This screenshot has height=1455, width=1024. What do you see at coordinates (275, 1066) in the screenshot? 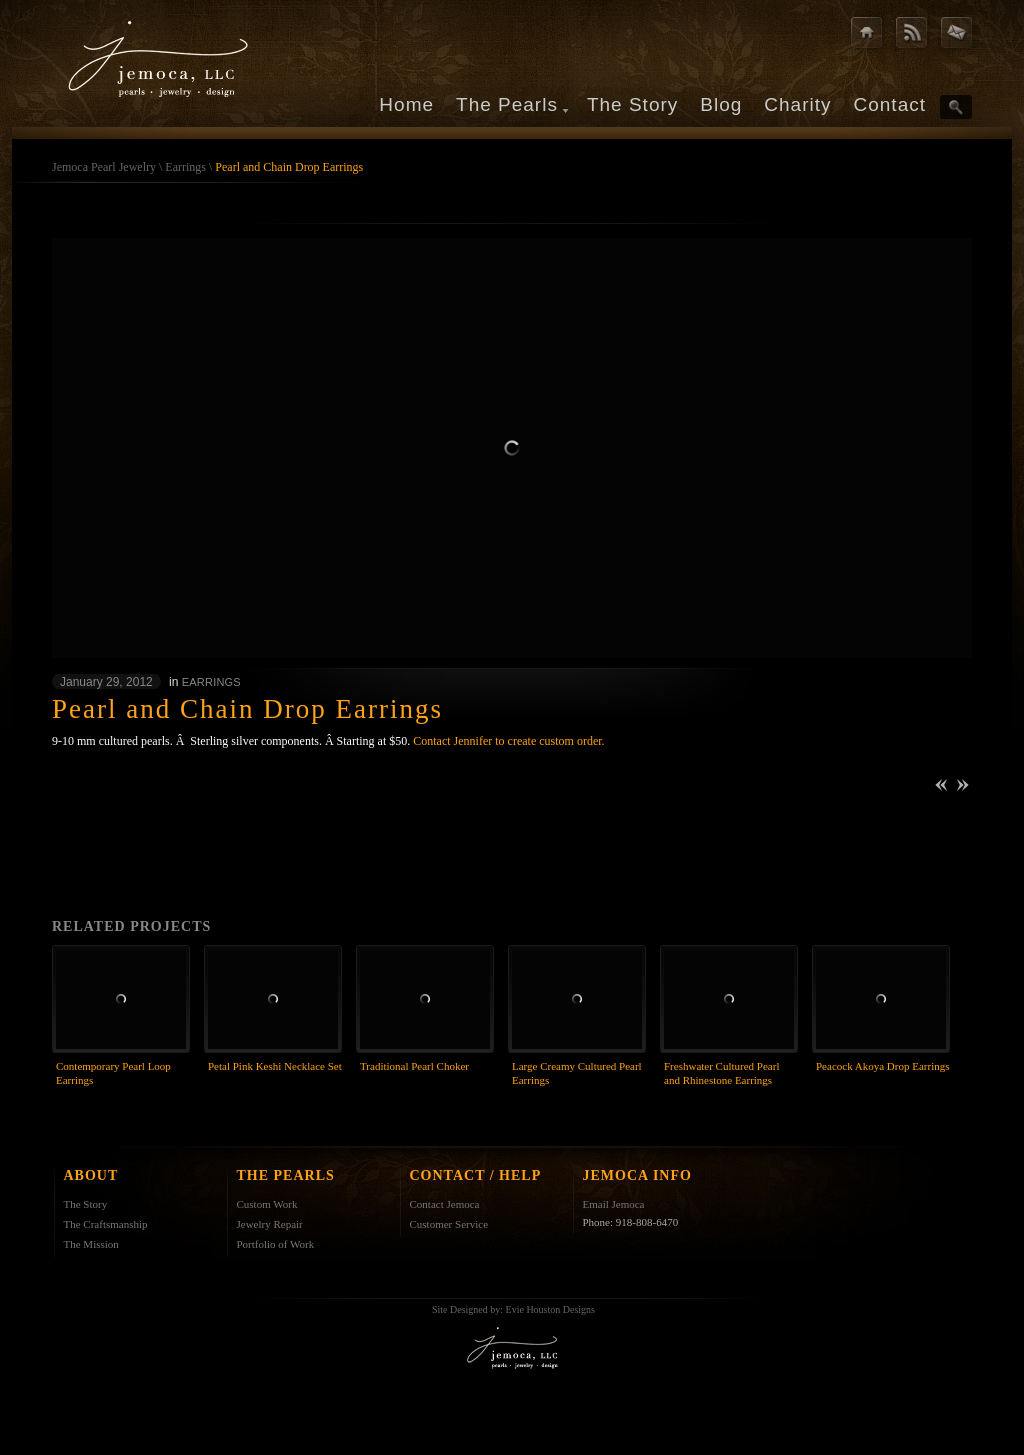
I see `Petal Pink Keshi Necklace Set` at bounding box center [275, 1066].